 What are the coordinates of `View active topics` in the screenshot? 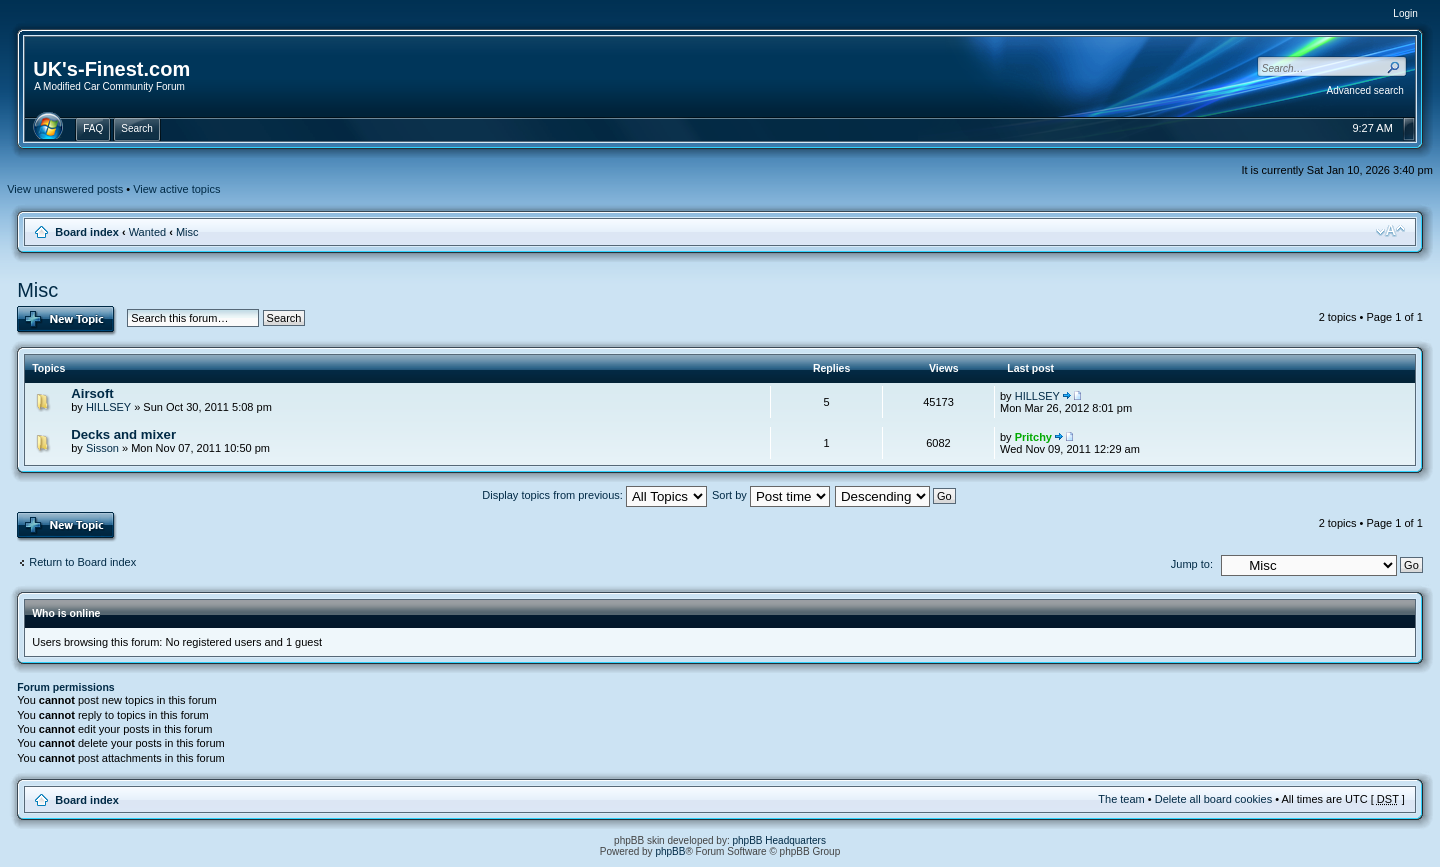 It's located at (176, 189).